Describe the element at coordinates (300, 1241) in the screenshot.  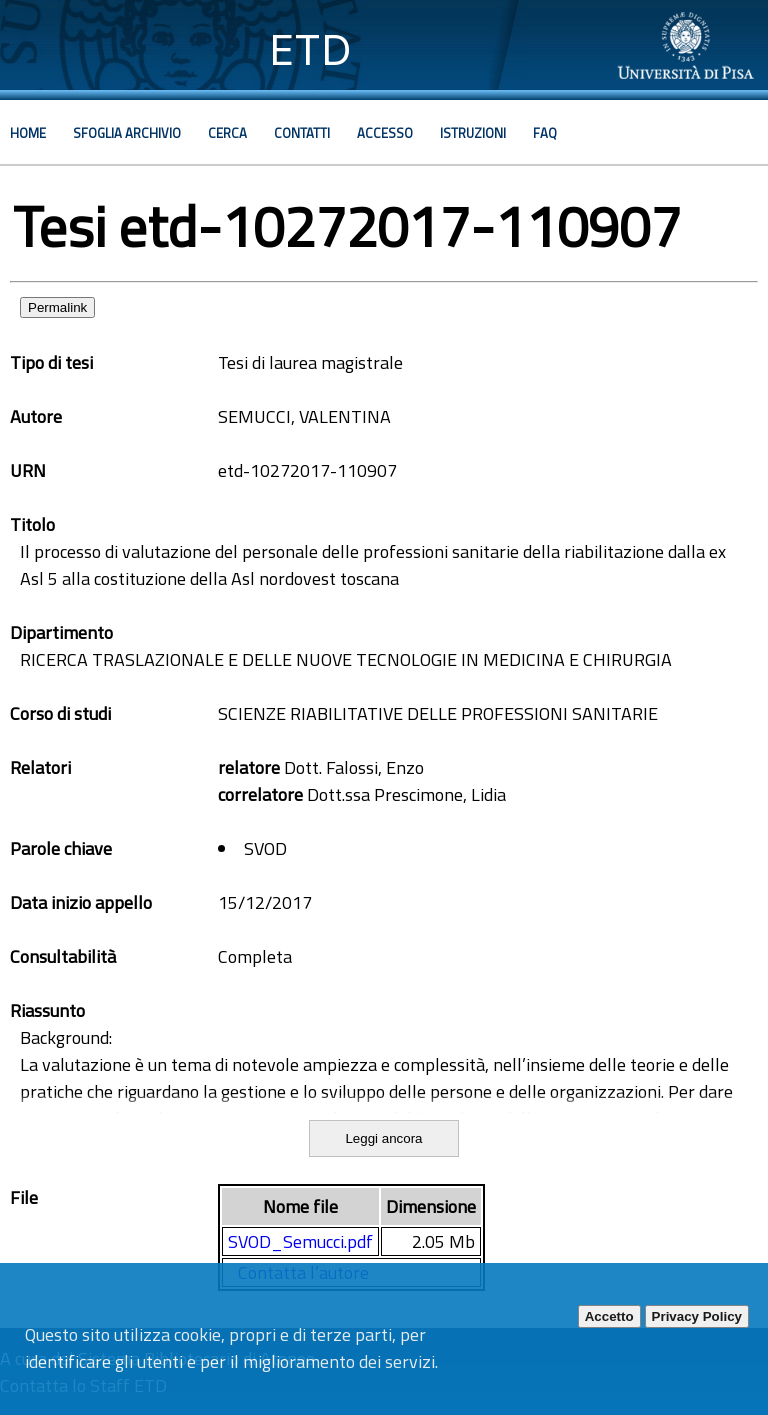
I see `SVOD_Semucci.pdf` at that location.